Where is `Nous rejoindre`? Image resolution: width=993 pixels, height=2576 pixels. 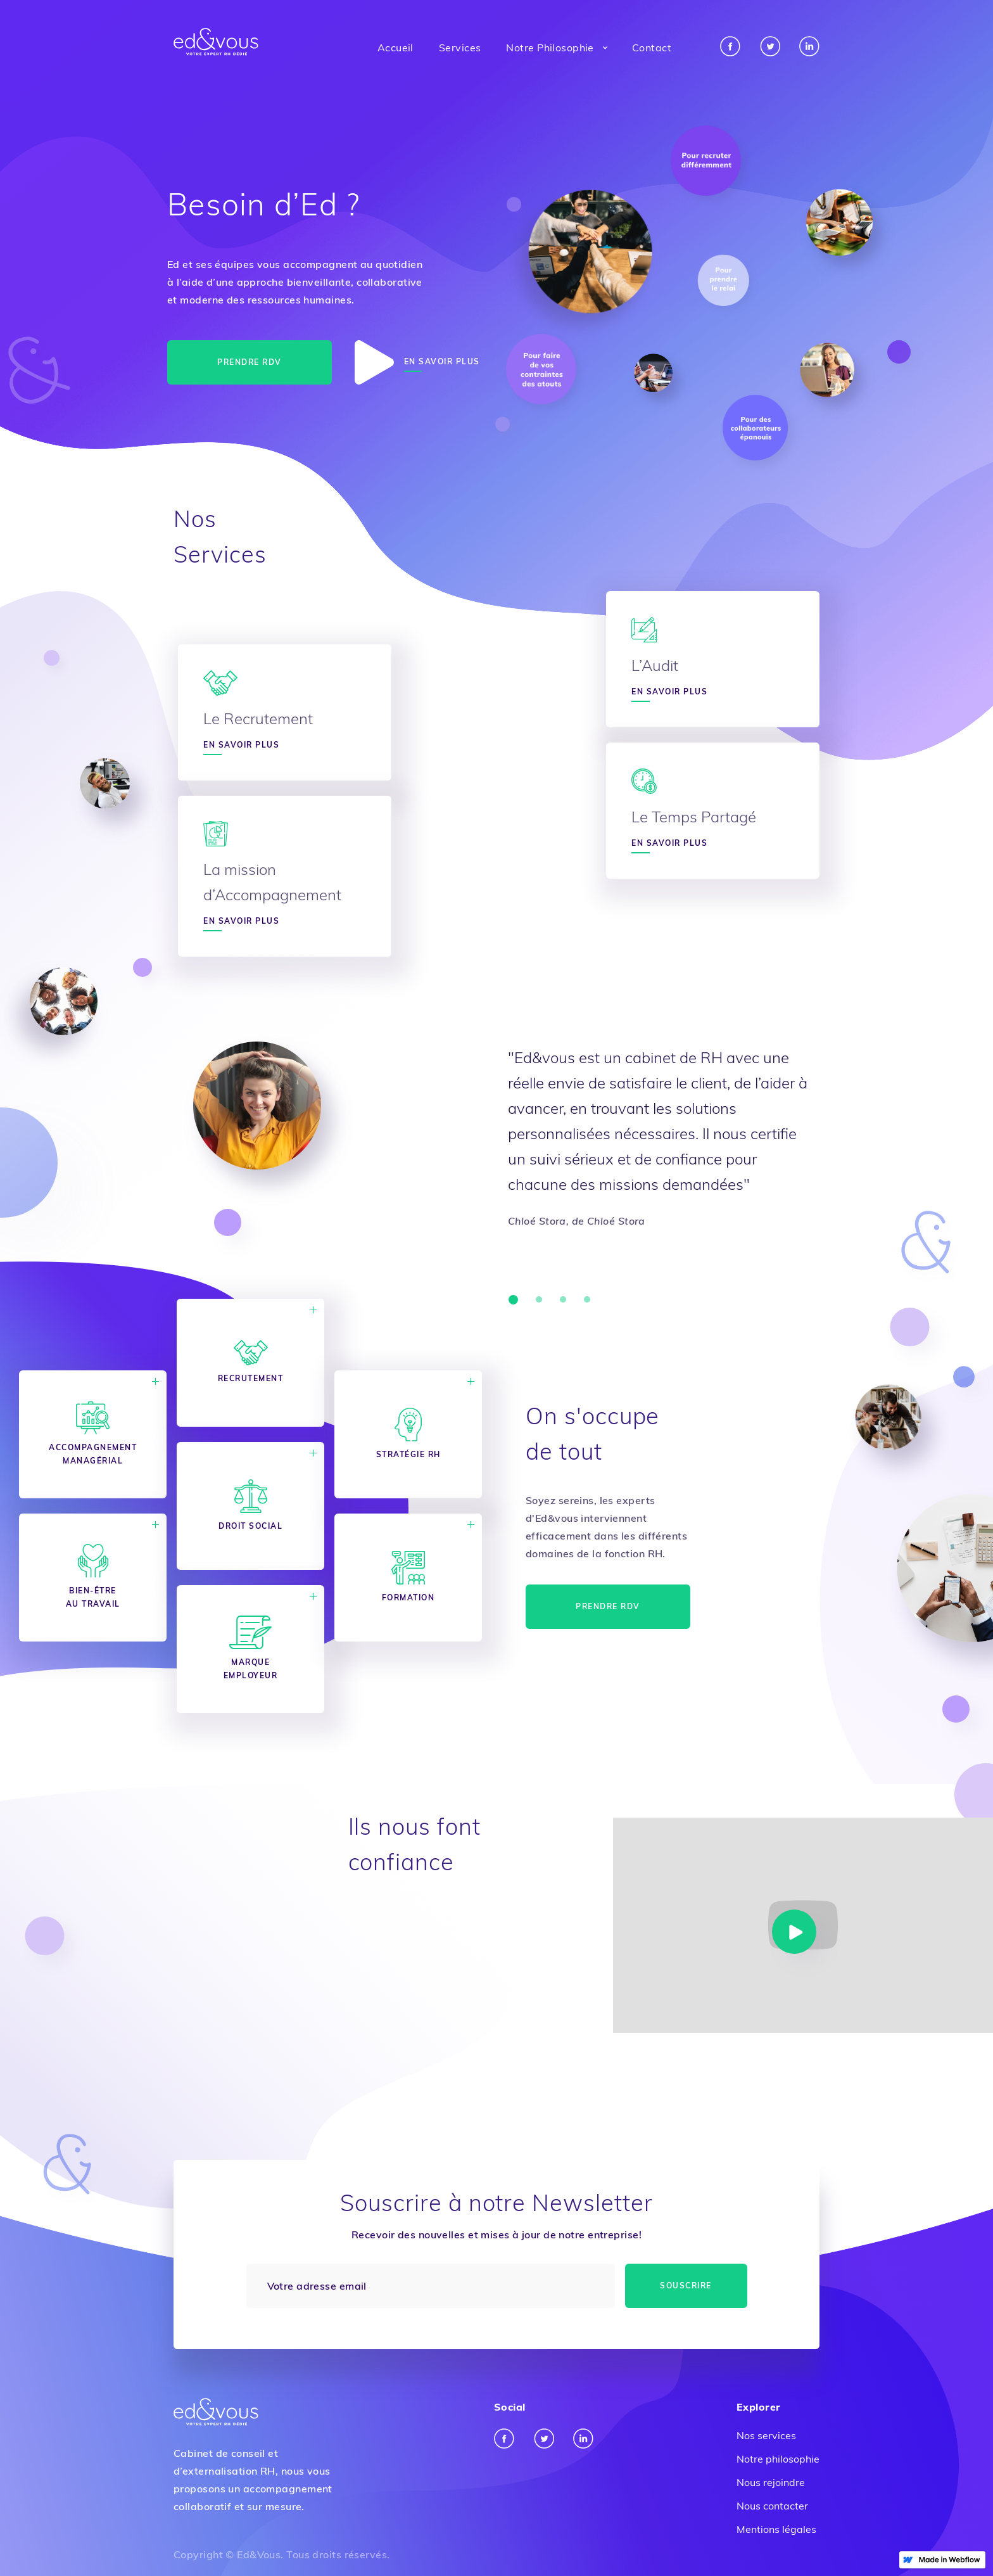 Nous rejoindre is located at coordinates (771, 2482).